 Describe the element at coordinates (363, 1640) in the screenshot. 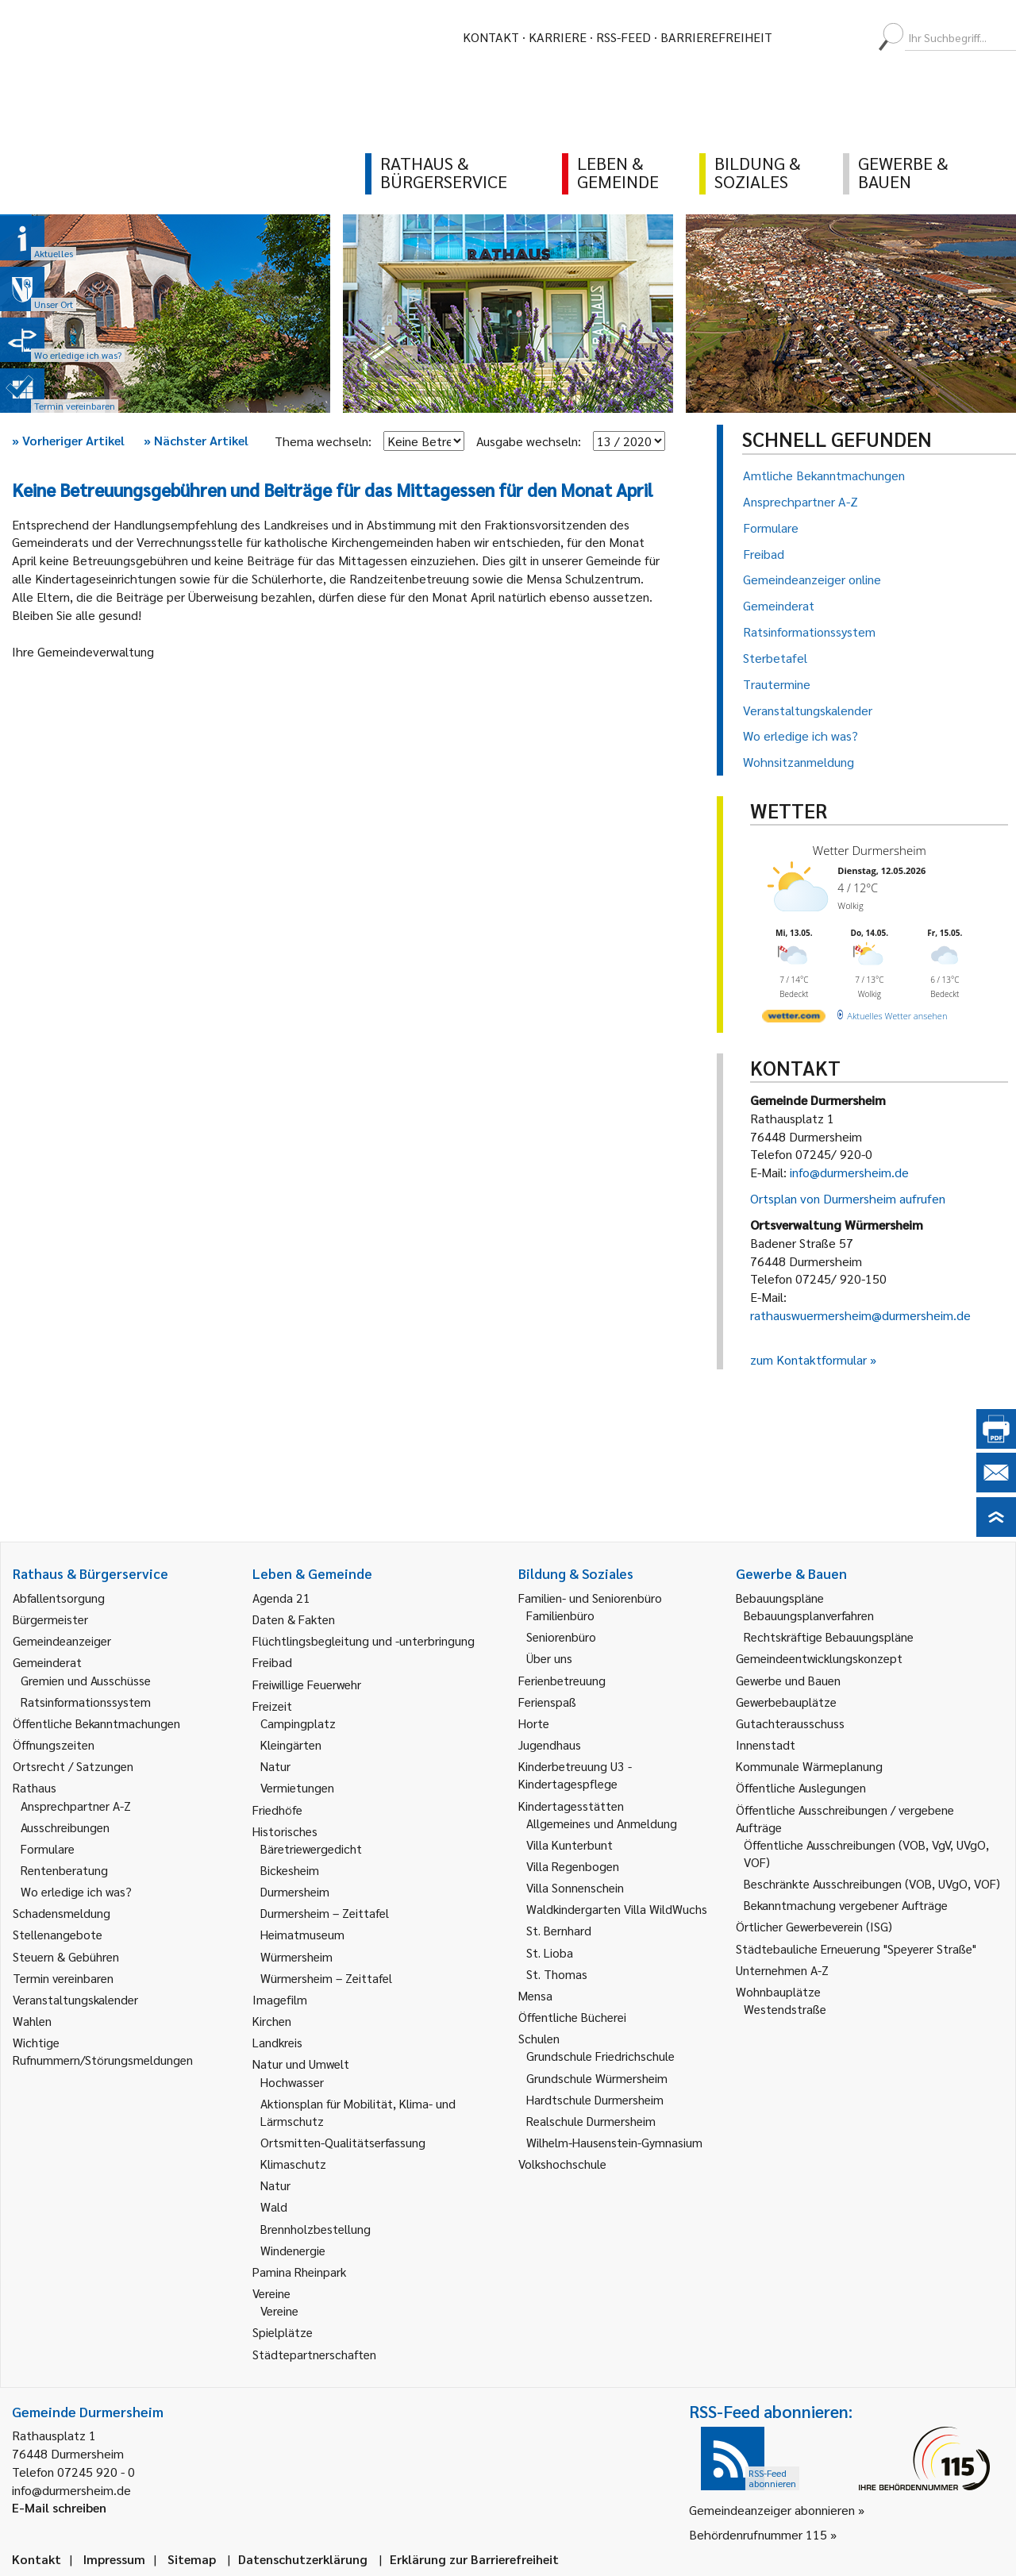

I see `Flüchtlingsbegleitung und -unterbringung [link]` at that location.